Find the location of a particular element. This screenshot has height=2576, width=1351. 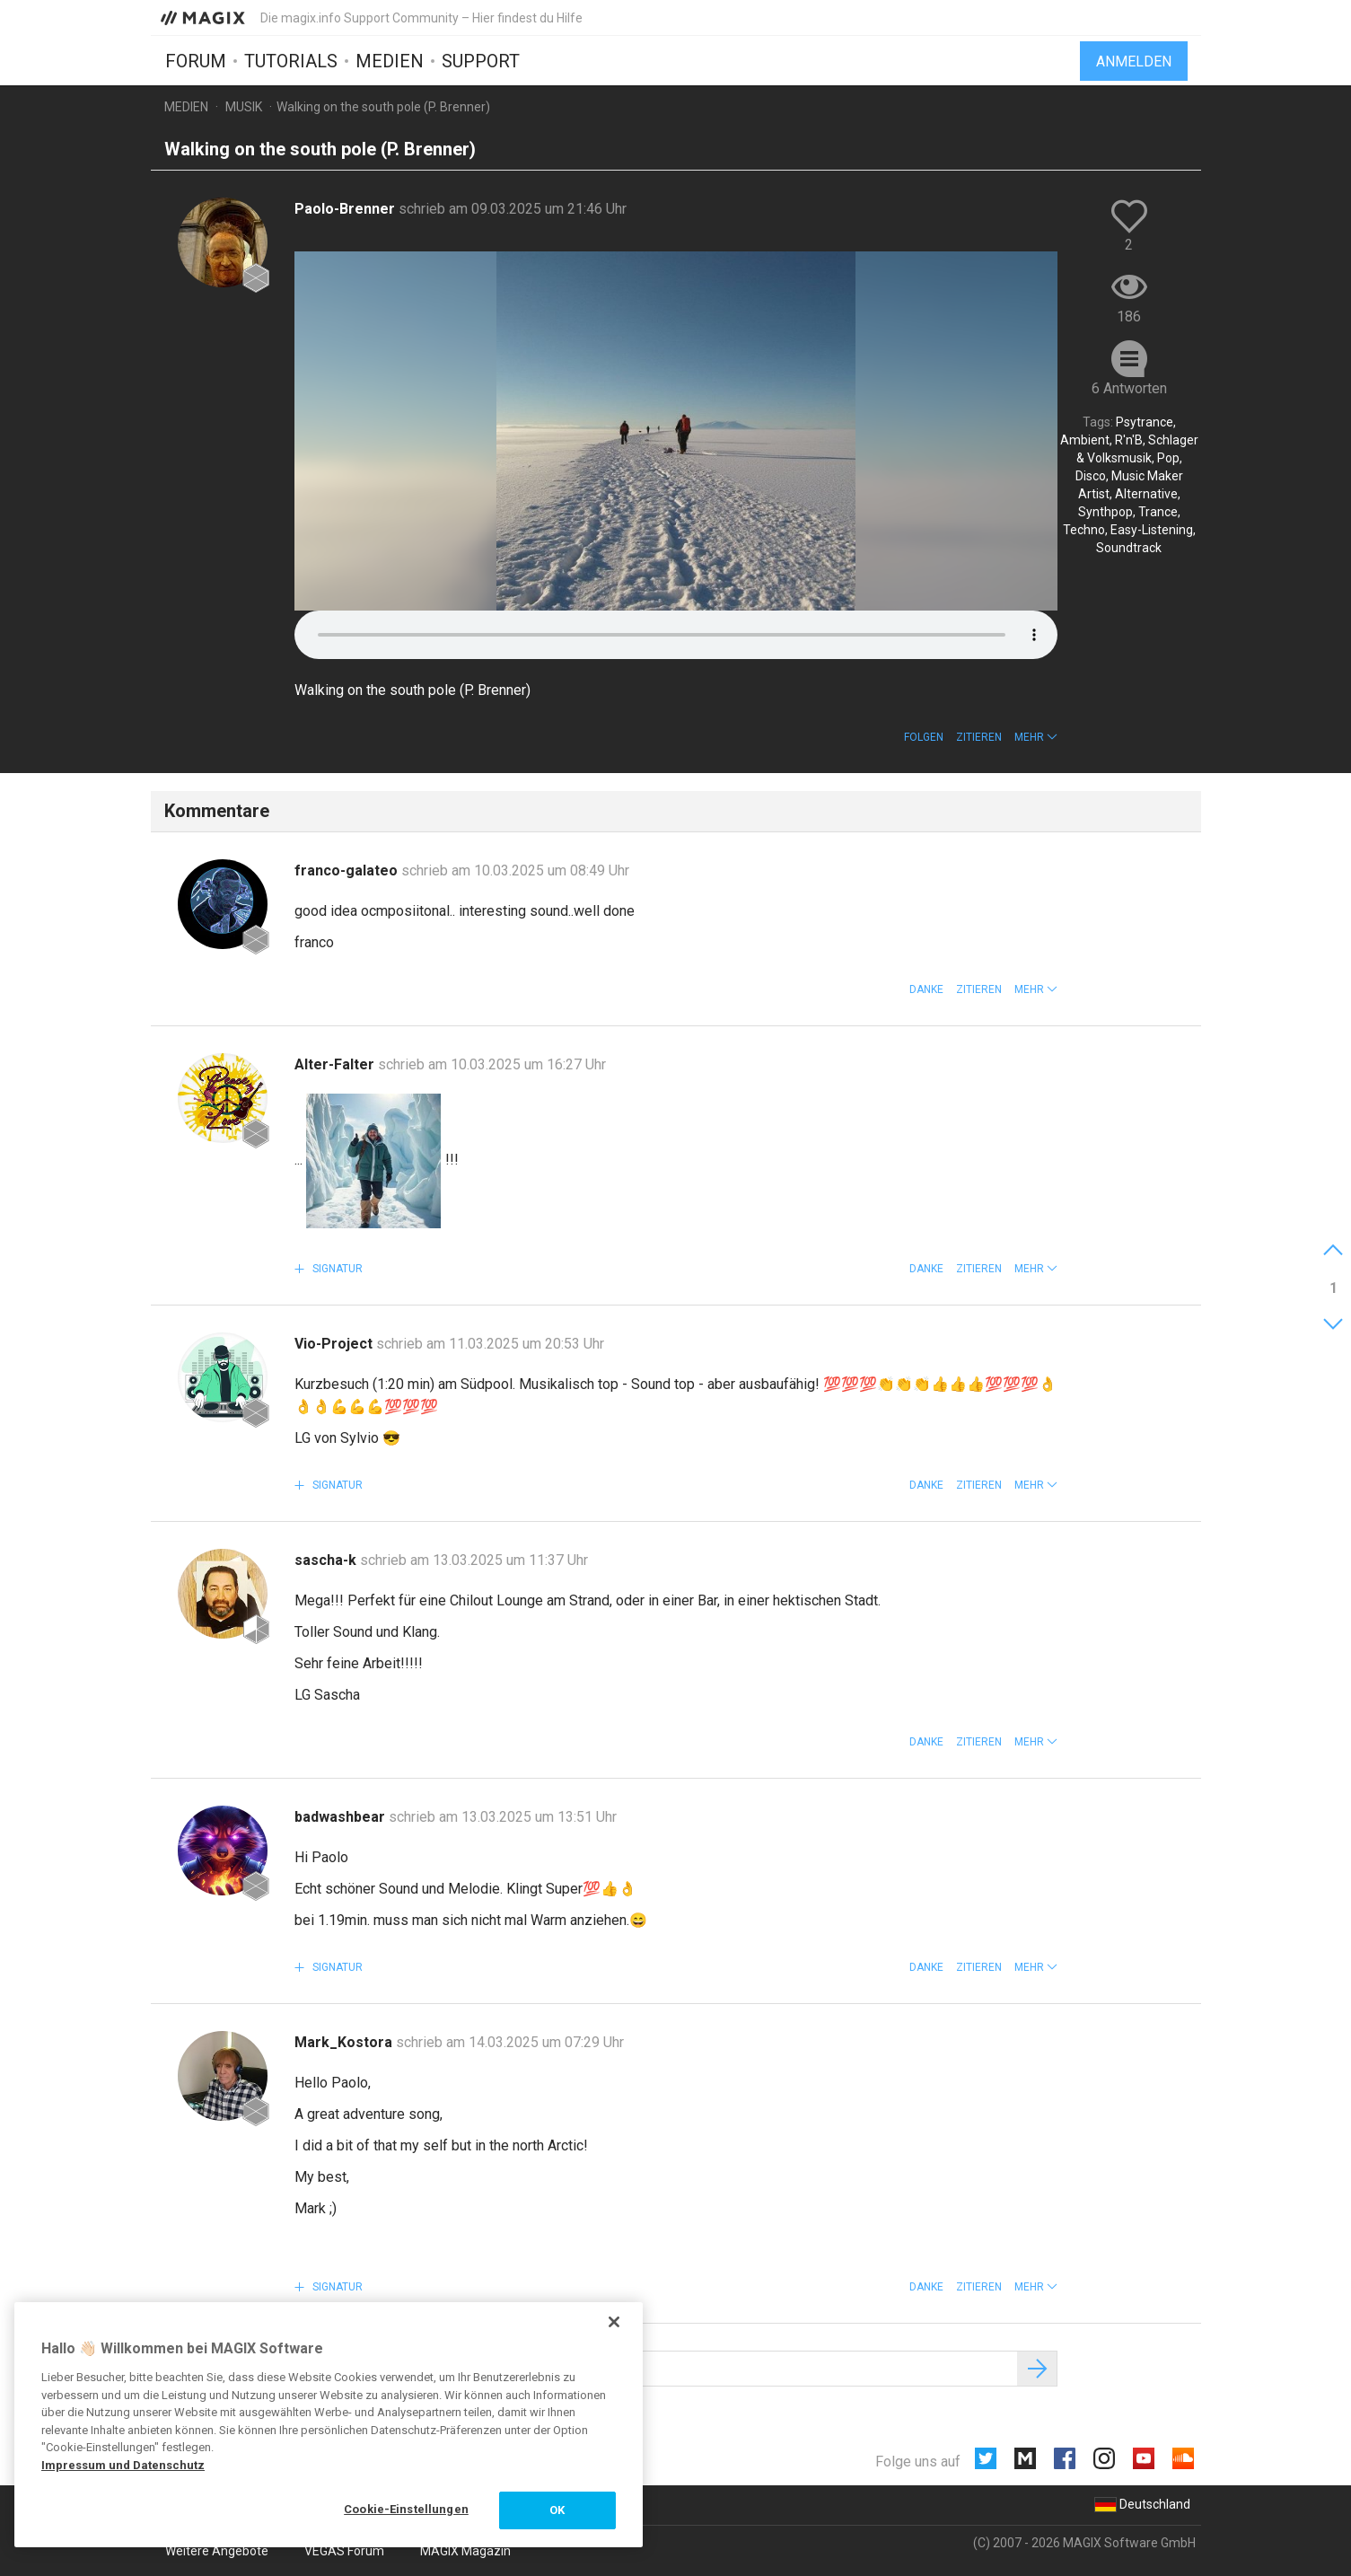

MAGIX Magazin is located at coordinates (465, 2551).